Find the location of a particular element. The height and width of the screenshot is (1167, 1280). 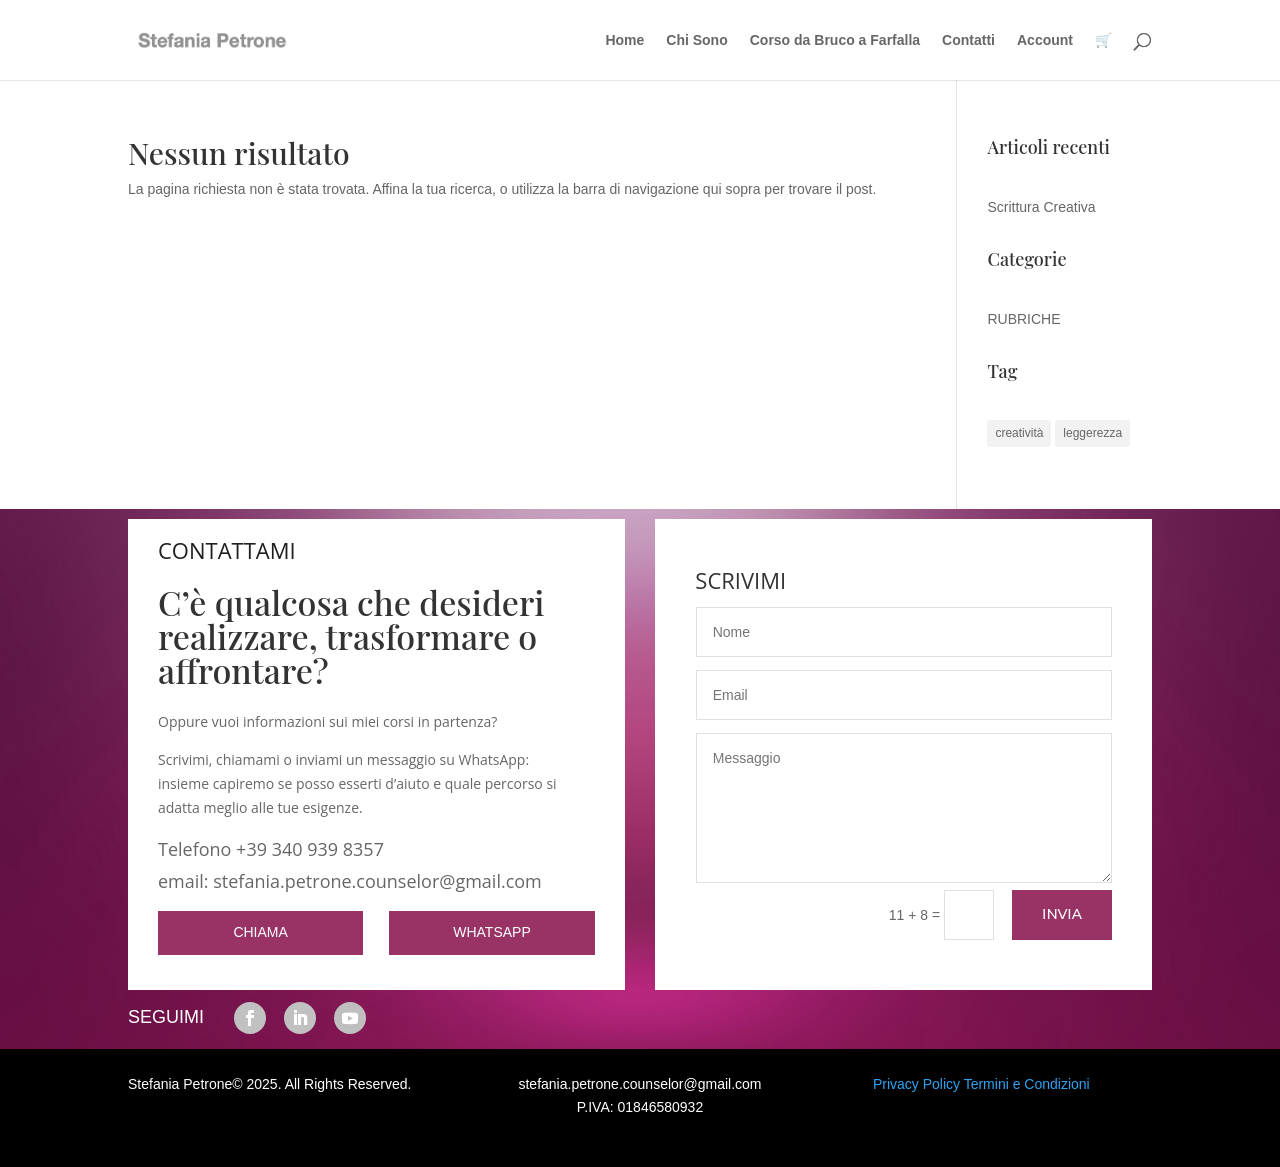

stefania.petrone.counselor@gmail.com is located at coordinates (639, 1084).